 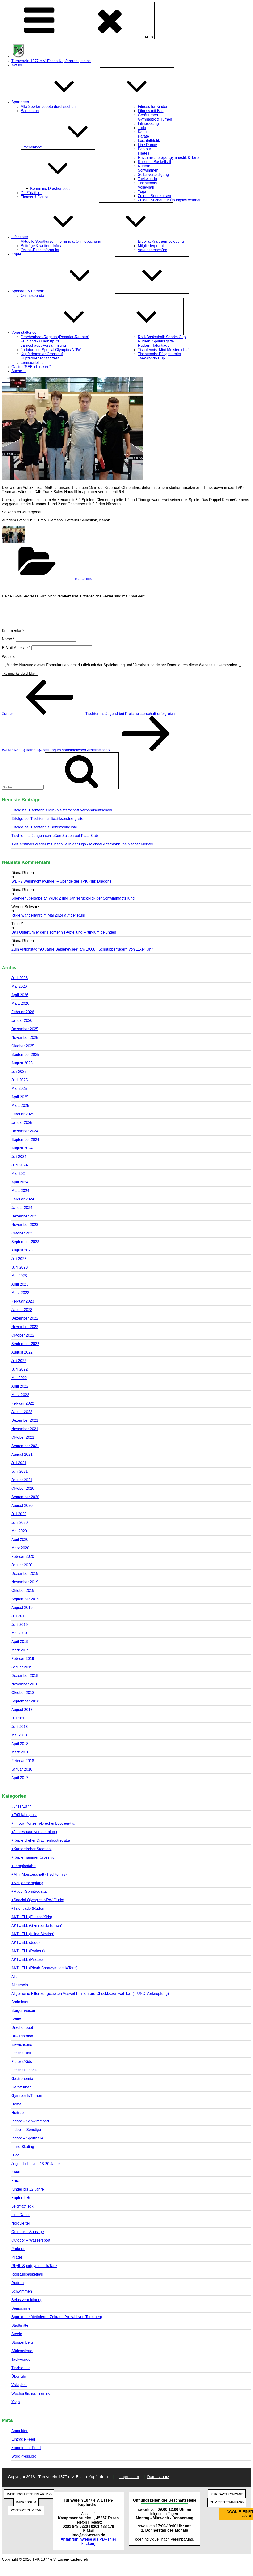 I want to click on Taekwondo Cup, so click(x=151, y=358).